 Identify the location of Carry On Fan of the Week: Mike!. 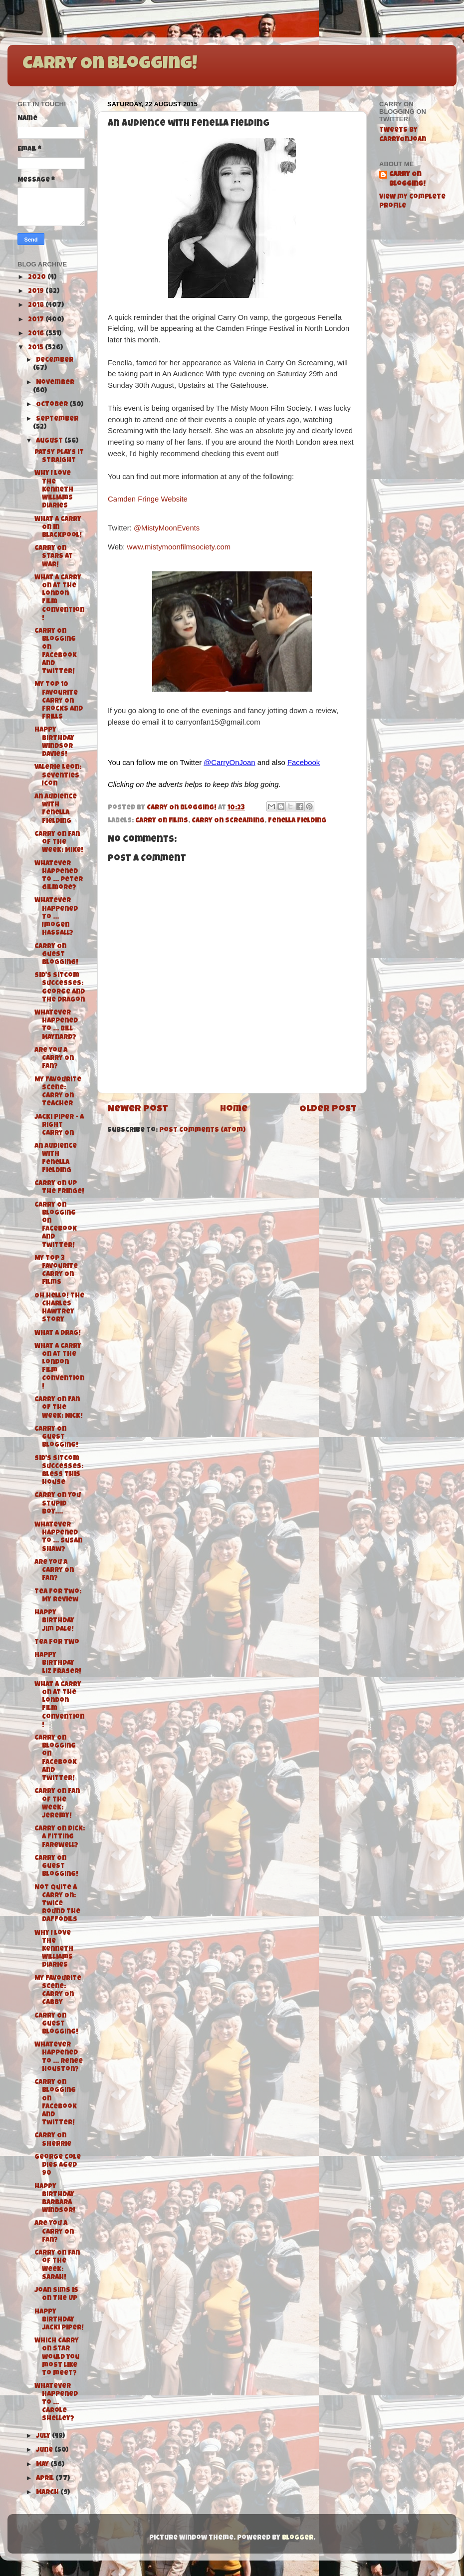
(58, 842).